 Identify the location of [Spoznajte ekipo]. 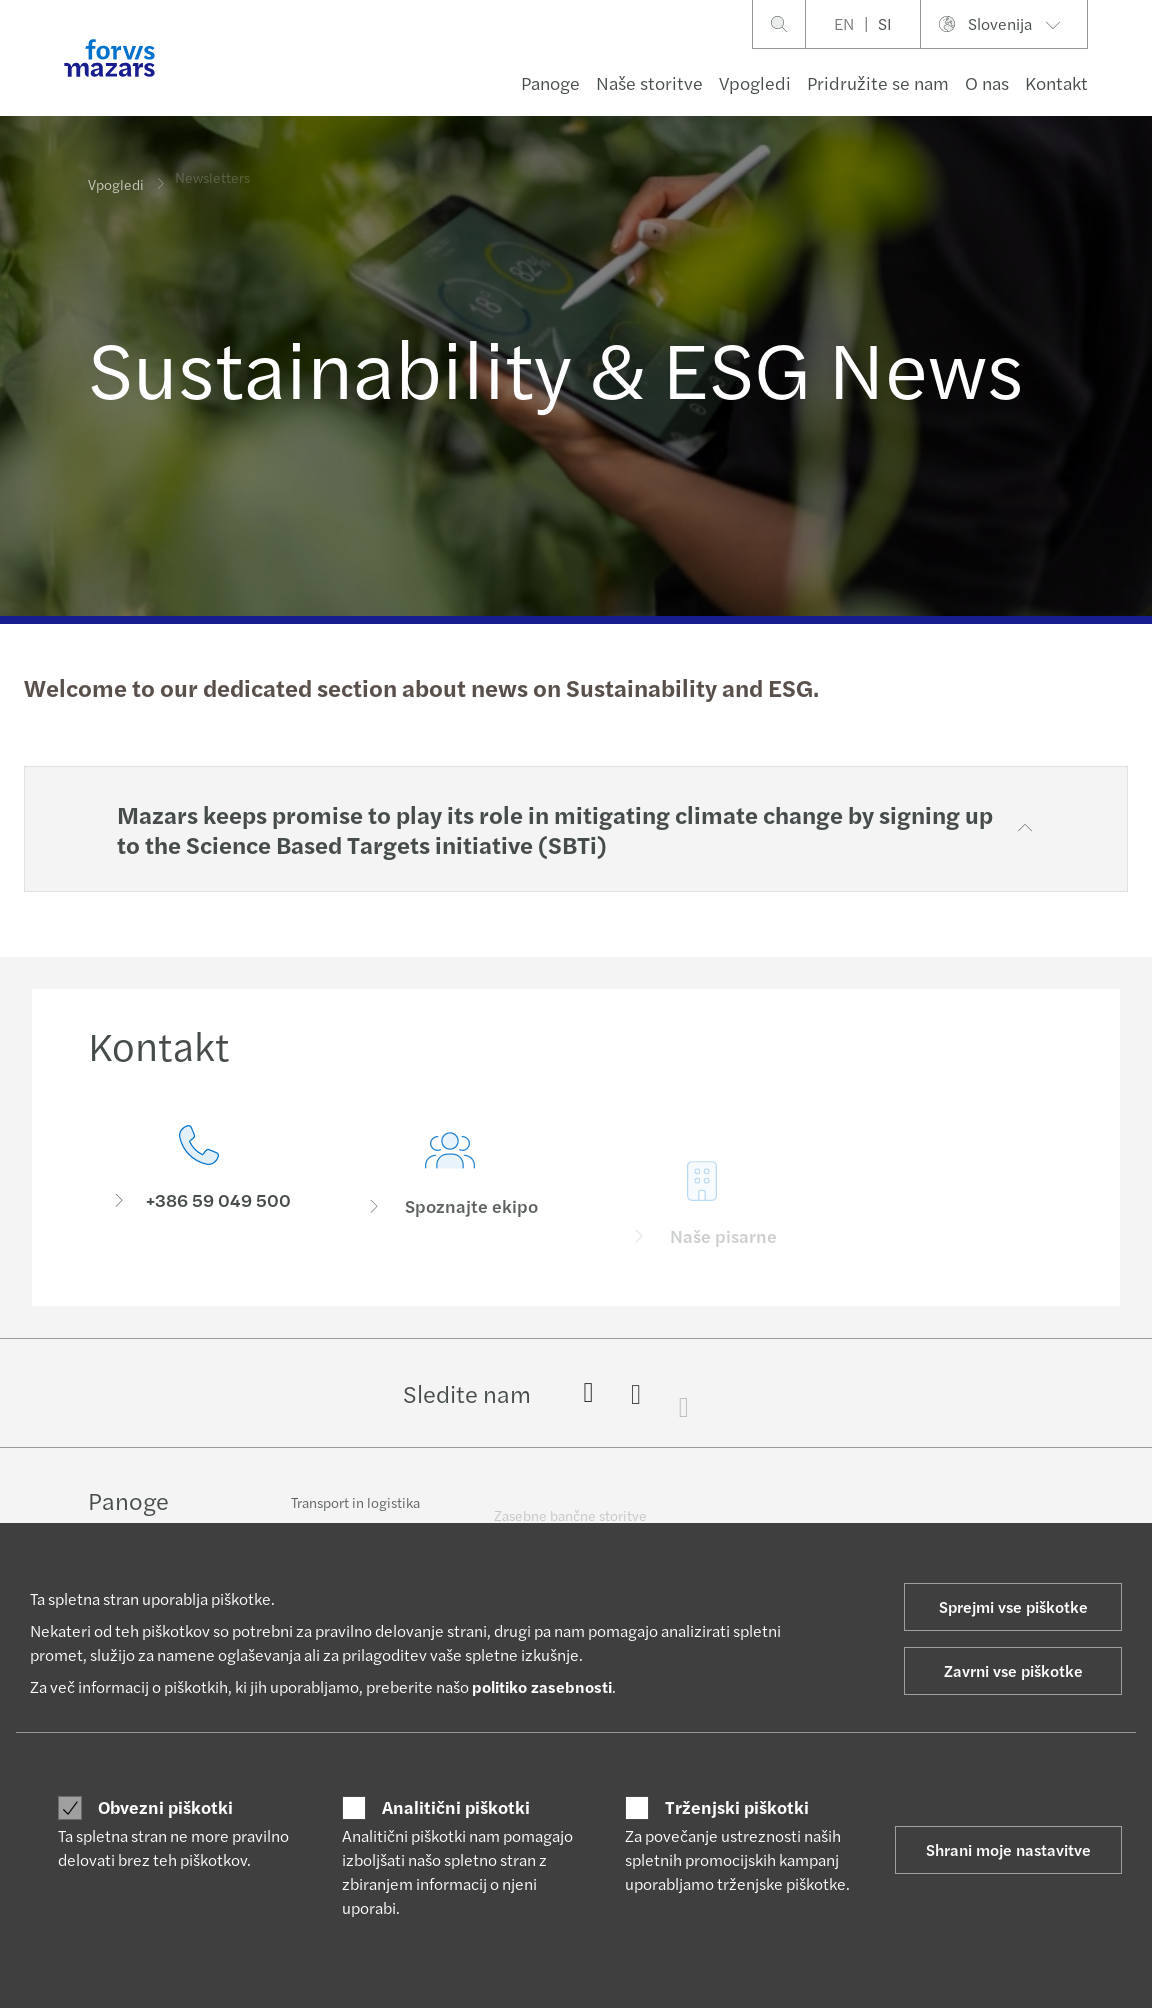
(451, 1212).